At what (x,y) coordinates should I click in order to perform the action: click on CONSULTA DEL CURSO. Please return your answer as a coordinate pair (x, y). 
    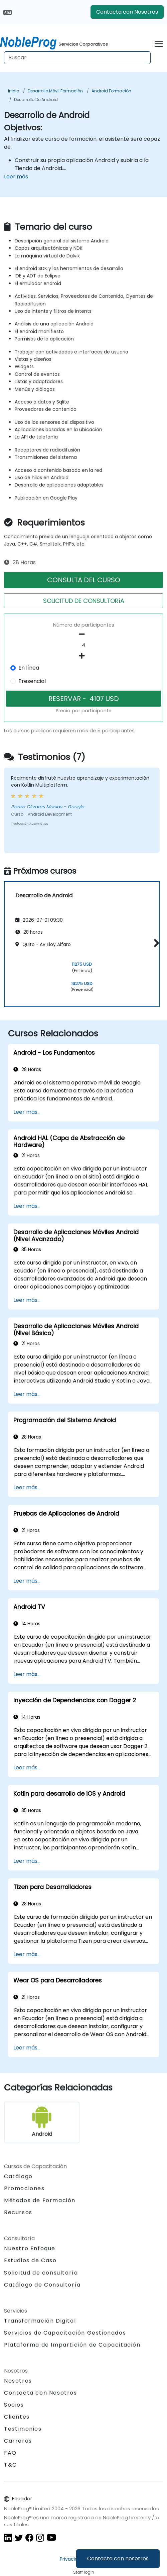
    Looking at the image, I should click on (83, 580).